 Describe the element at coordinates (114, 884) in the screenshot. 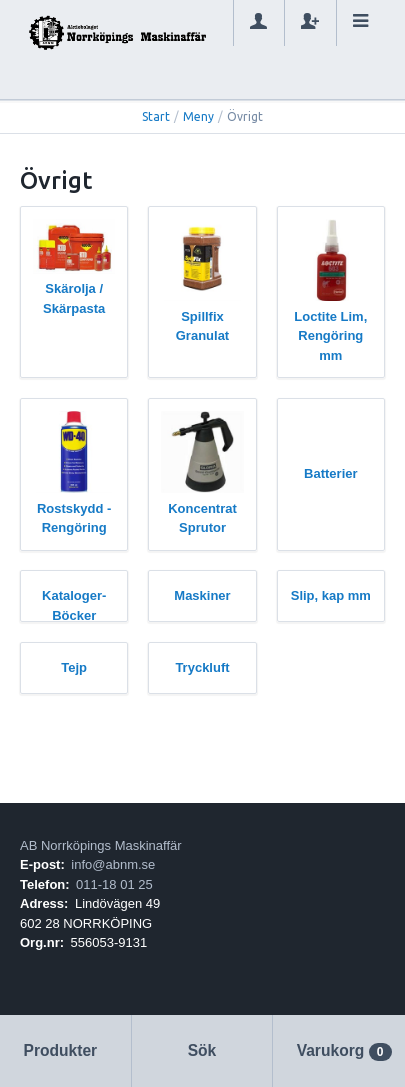

I see `011-18 01 25` at that location.